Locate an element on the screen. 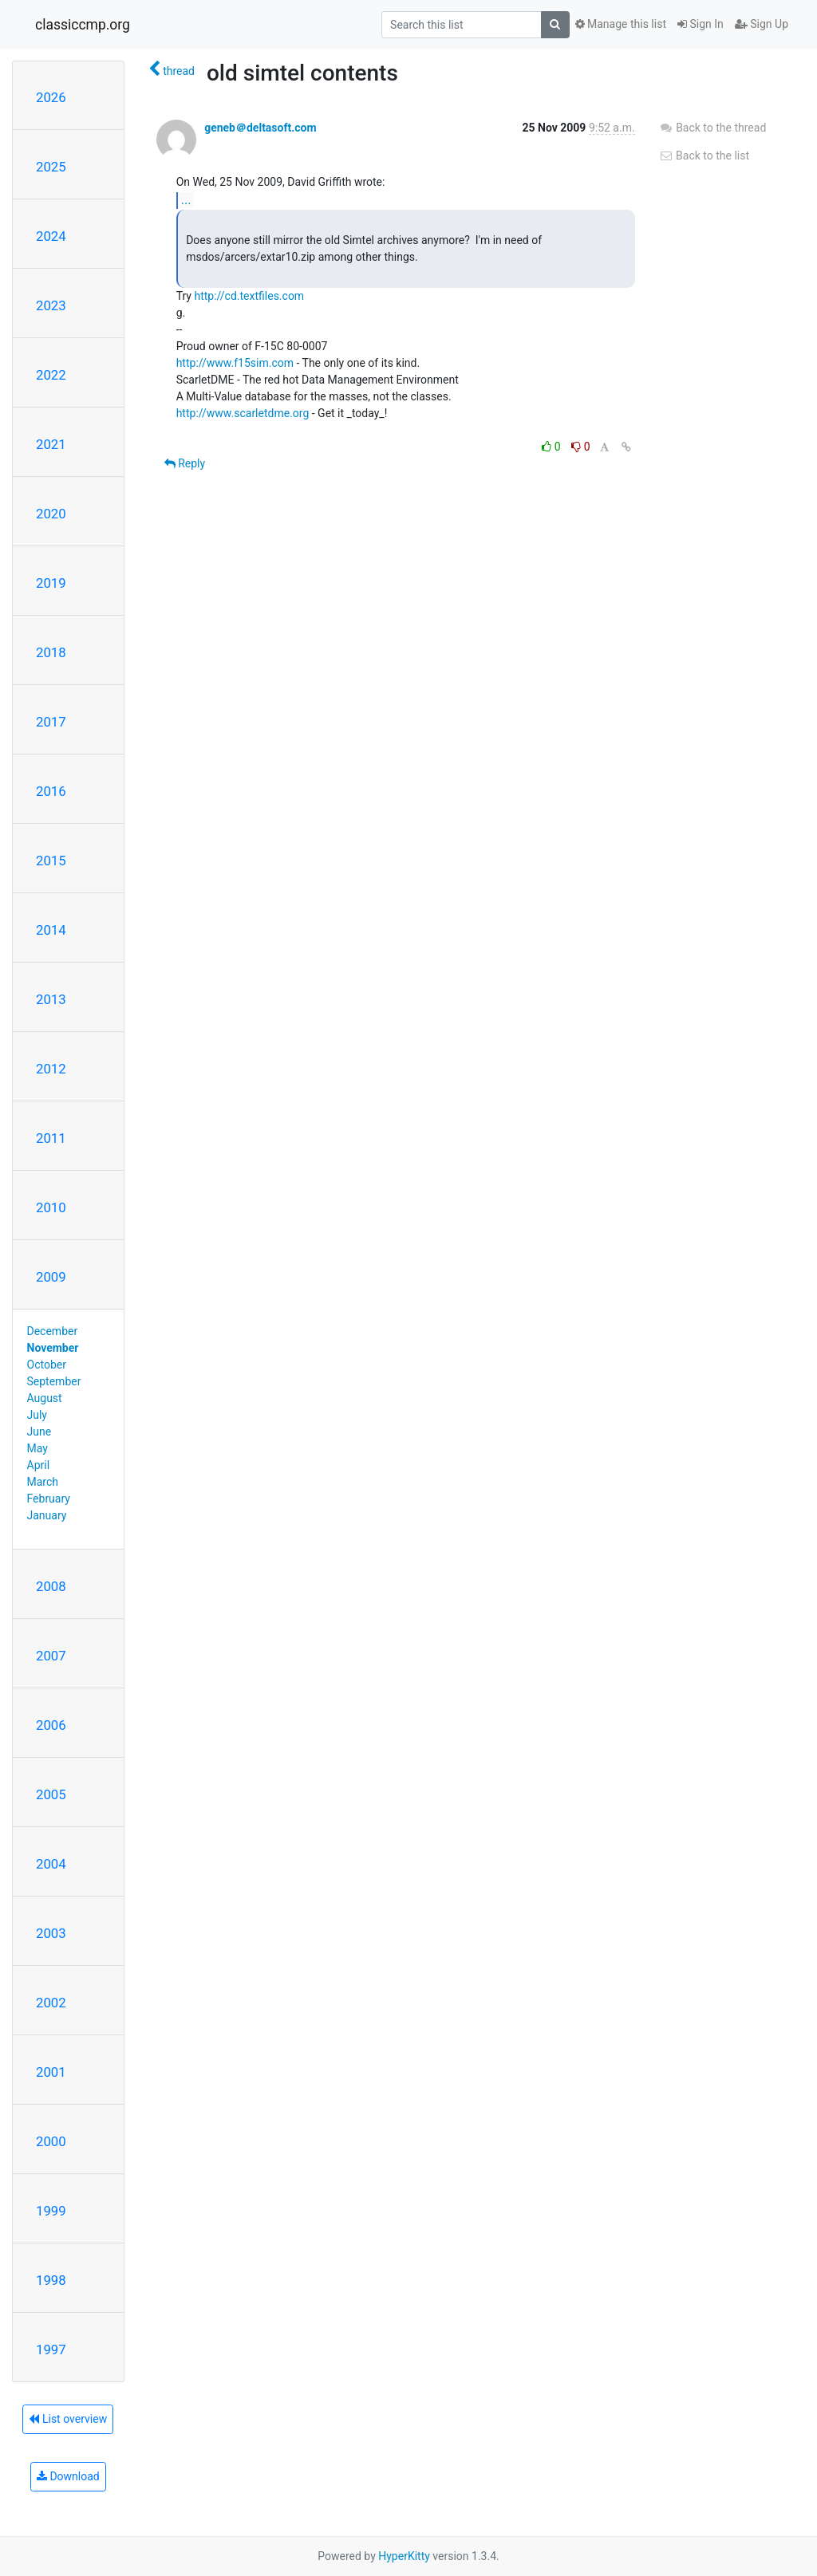 This screenshot has height=2576, width=817. 2024 is located at coordinates (51, 236).